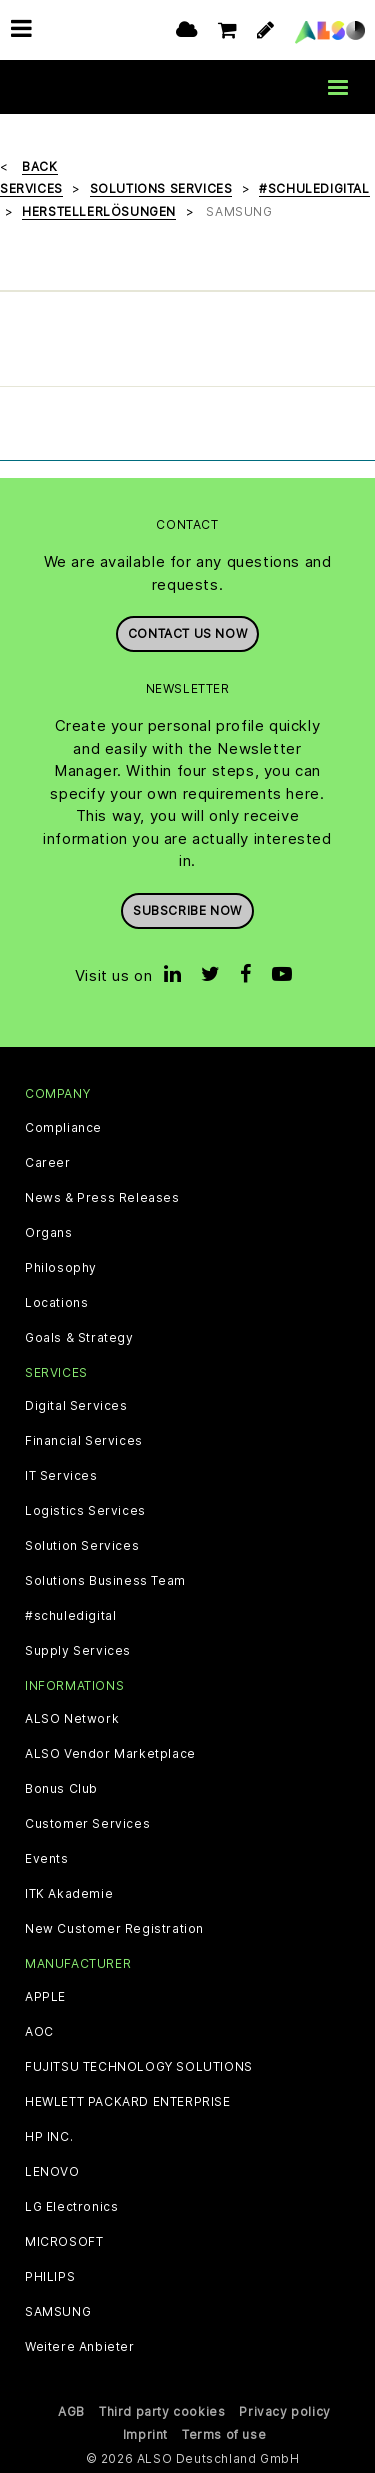 The width and height of the screenshot is (375, 2473). Describe the element at coordinates (49, 1232) in the screenshot. I see `Organs` at that location.